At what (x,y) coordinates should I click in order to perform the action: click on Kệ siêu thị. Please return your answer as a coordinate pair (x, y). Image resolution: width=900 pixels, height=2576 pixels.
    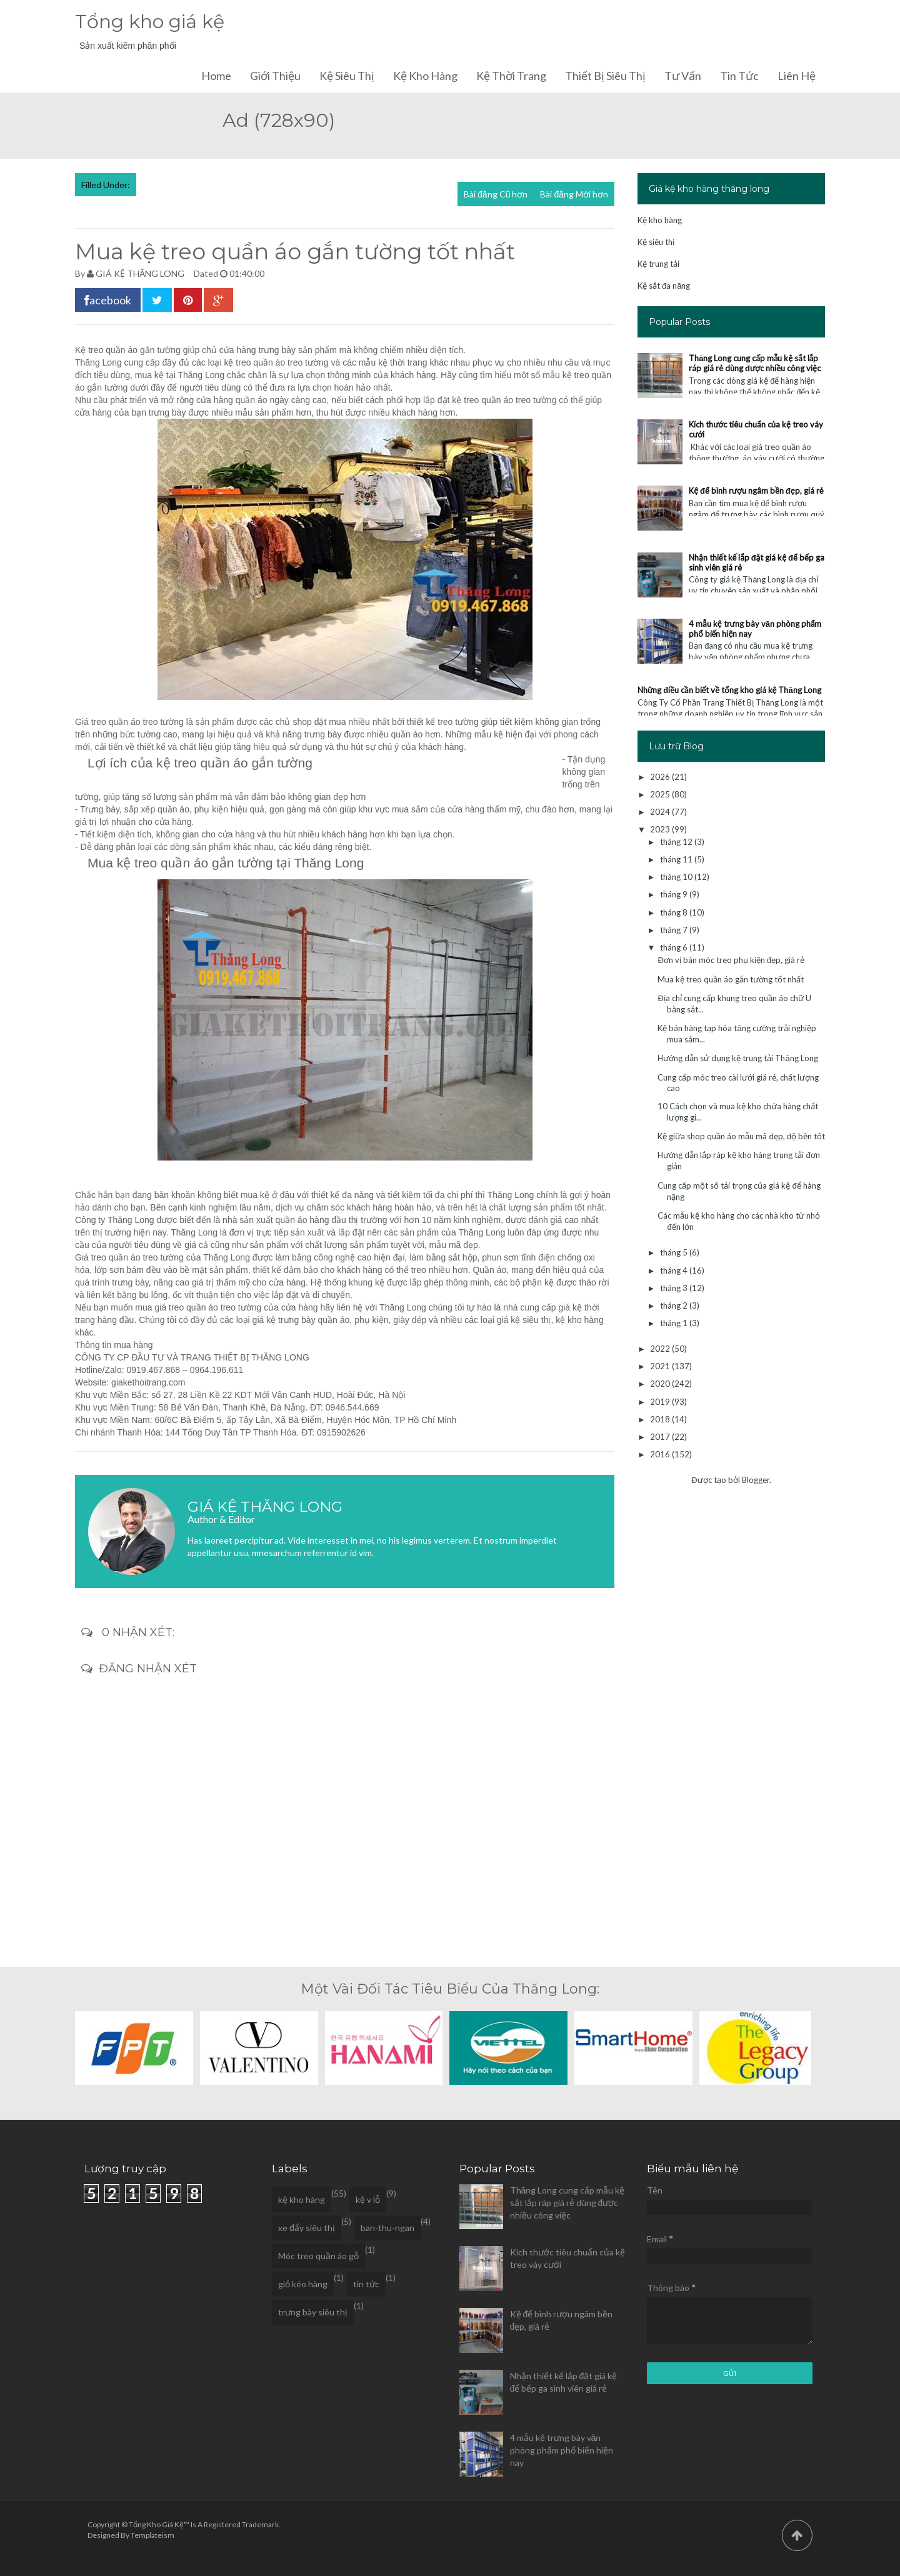
    Looking at the image, I should click on (346, 75).